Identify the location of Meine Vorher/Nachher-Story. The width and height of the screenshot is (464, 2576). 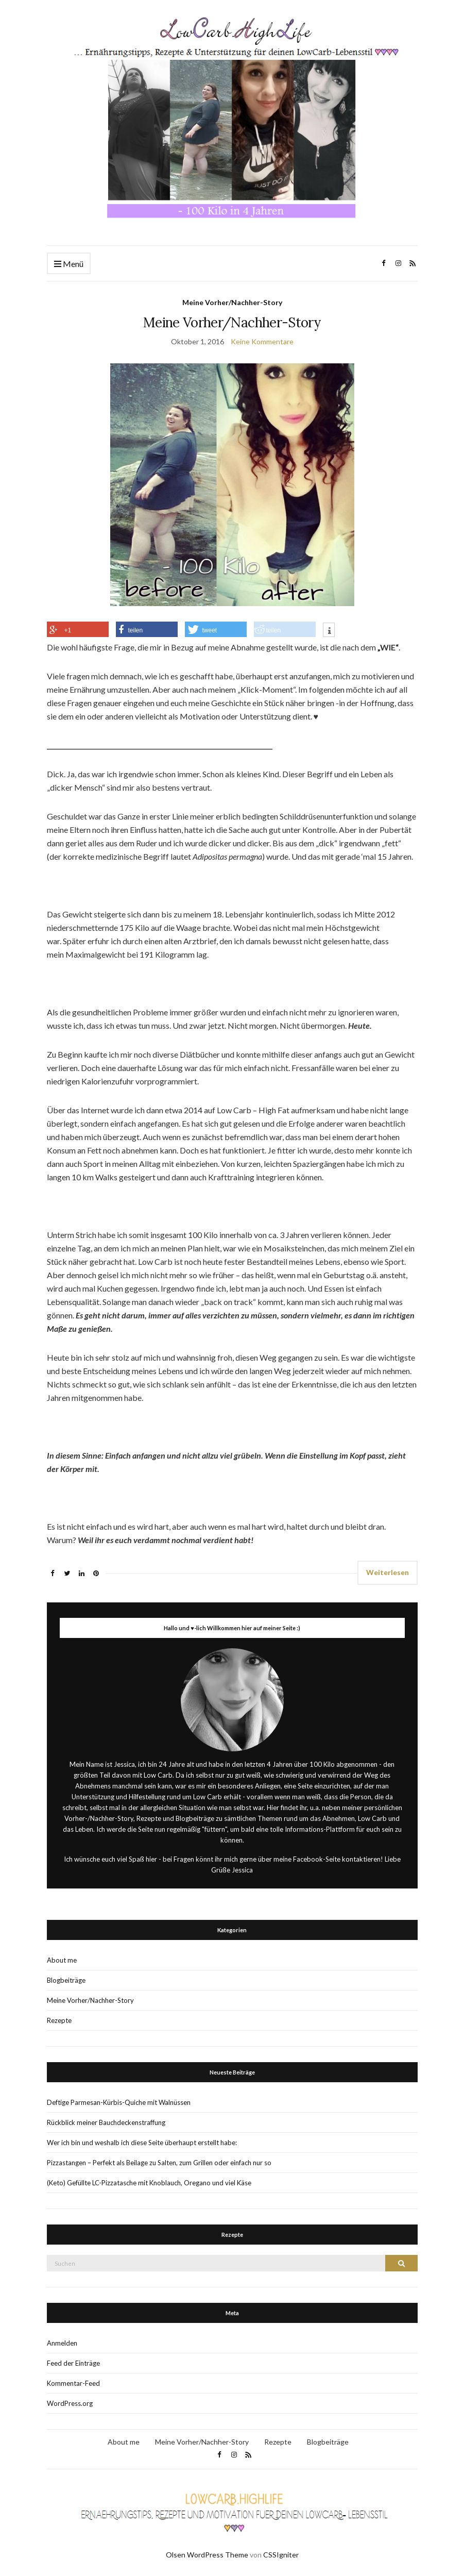
(232, 302).